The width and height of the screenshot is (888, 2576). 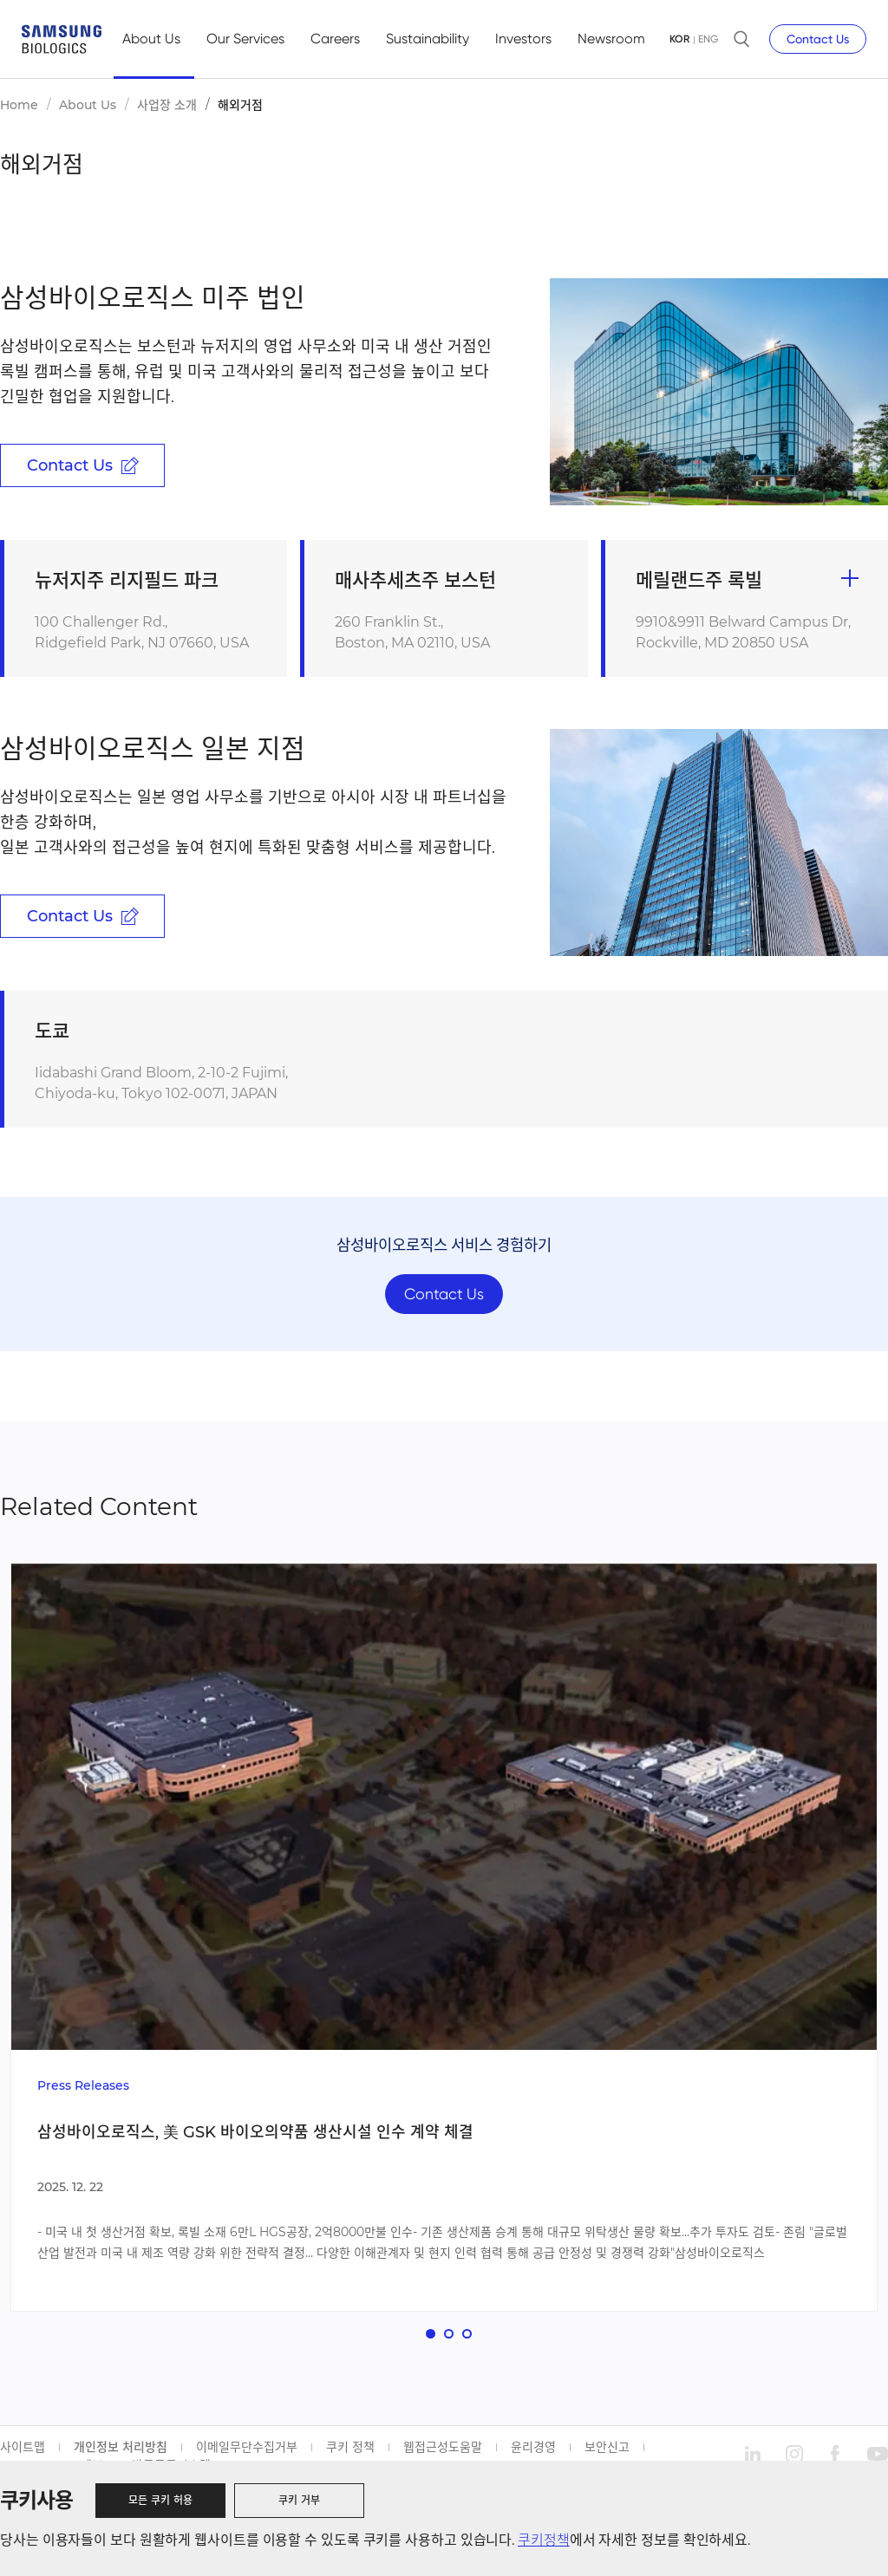 I want to click on youtube, so click(x=877, y=2457).